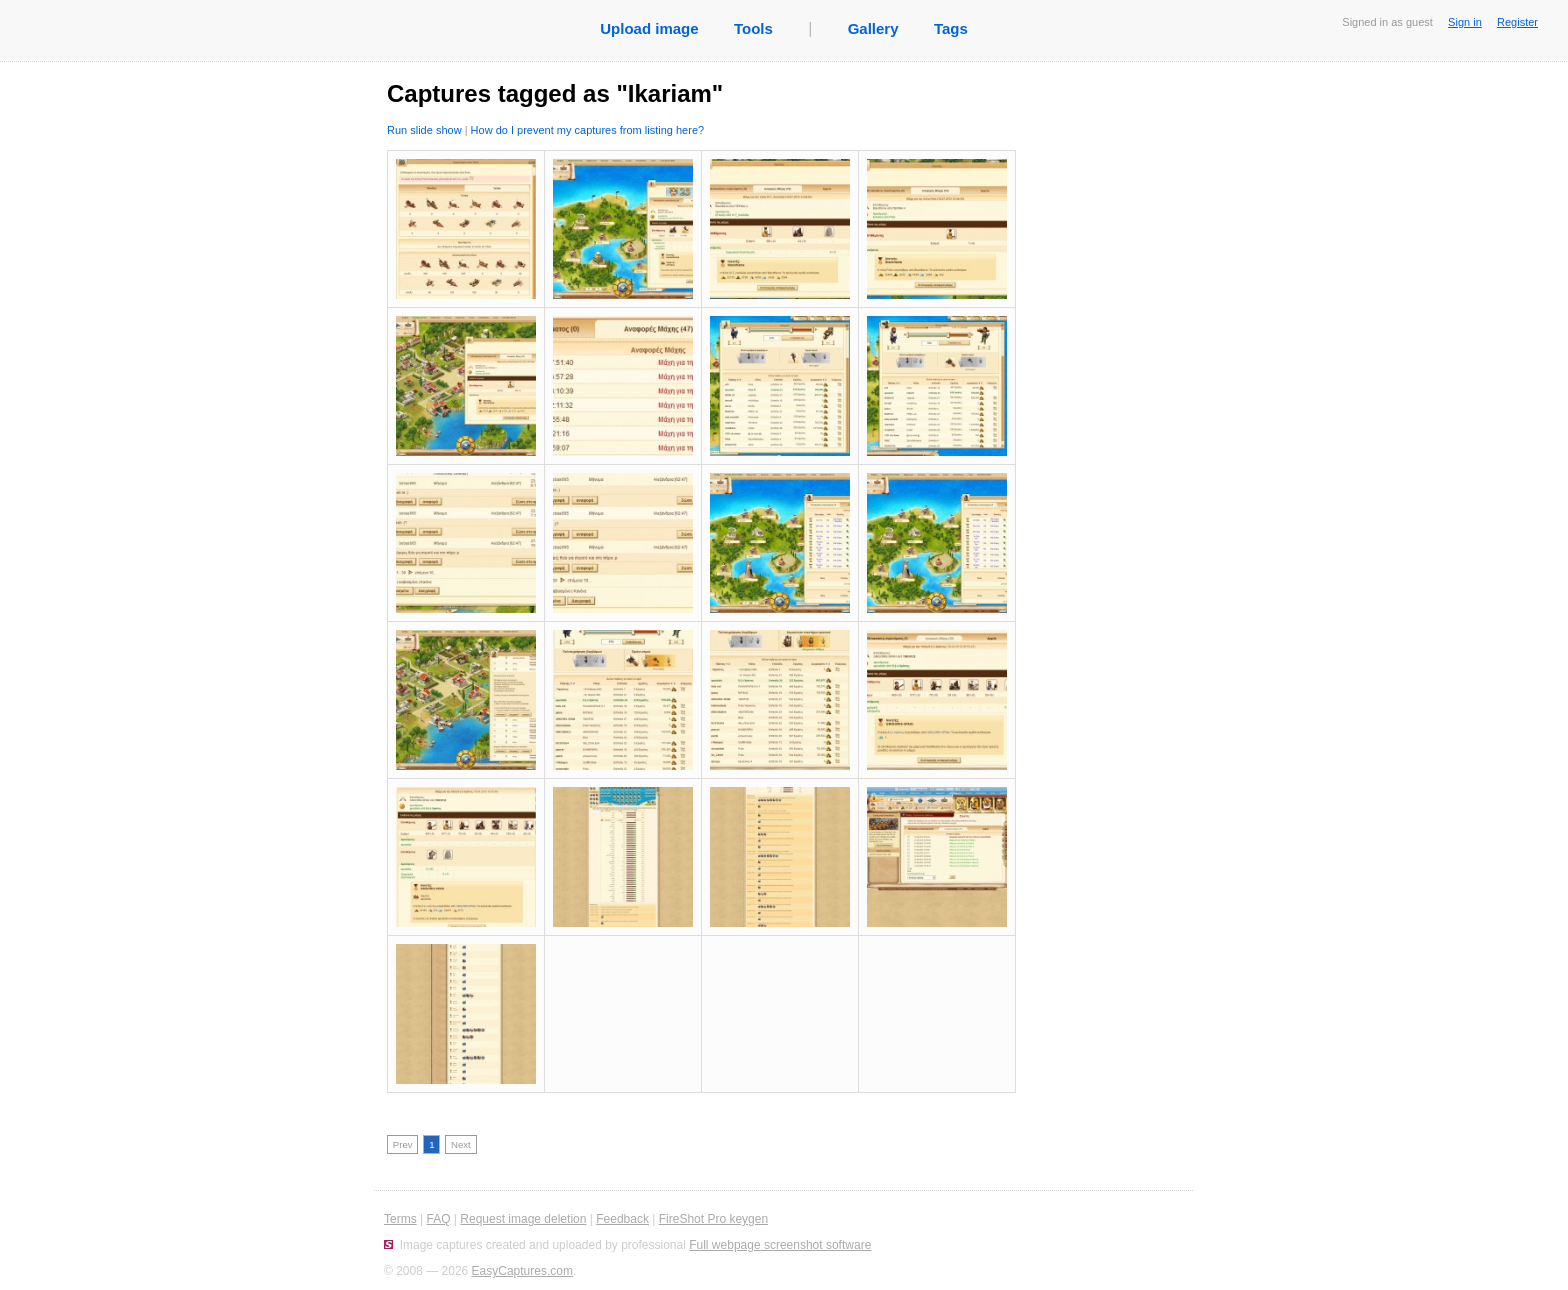 This screenshot has height=1290, width=1568. What do you see at coordinates (951, 28) in the screenshot?
I see `Tags` at bounding box center [951, 28].